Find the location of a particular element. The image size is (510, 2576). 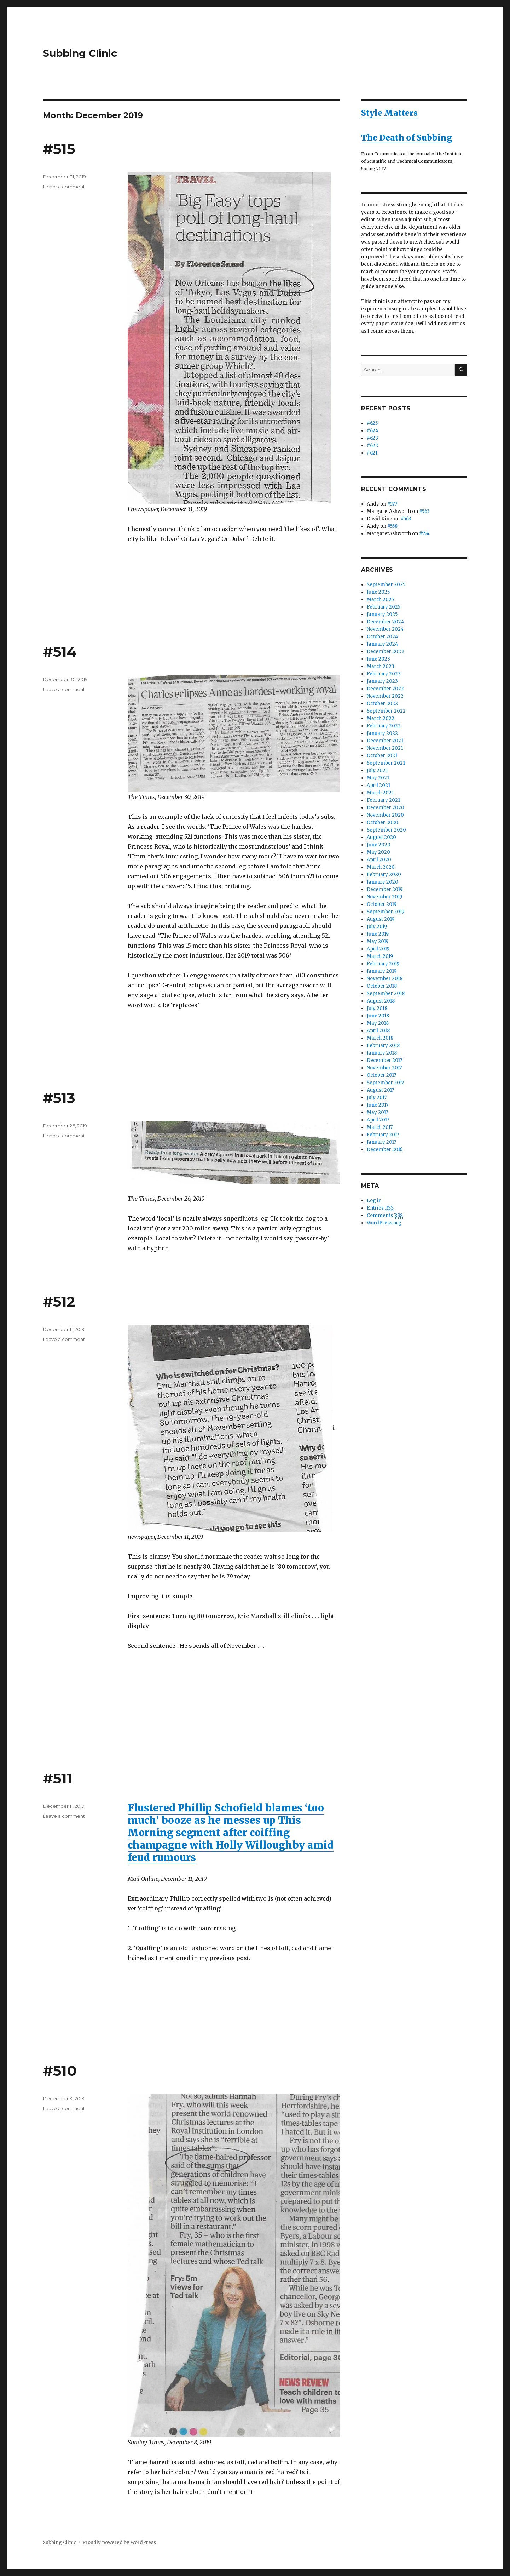

October 2018 is located at coordinates (382, 986).